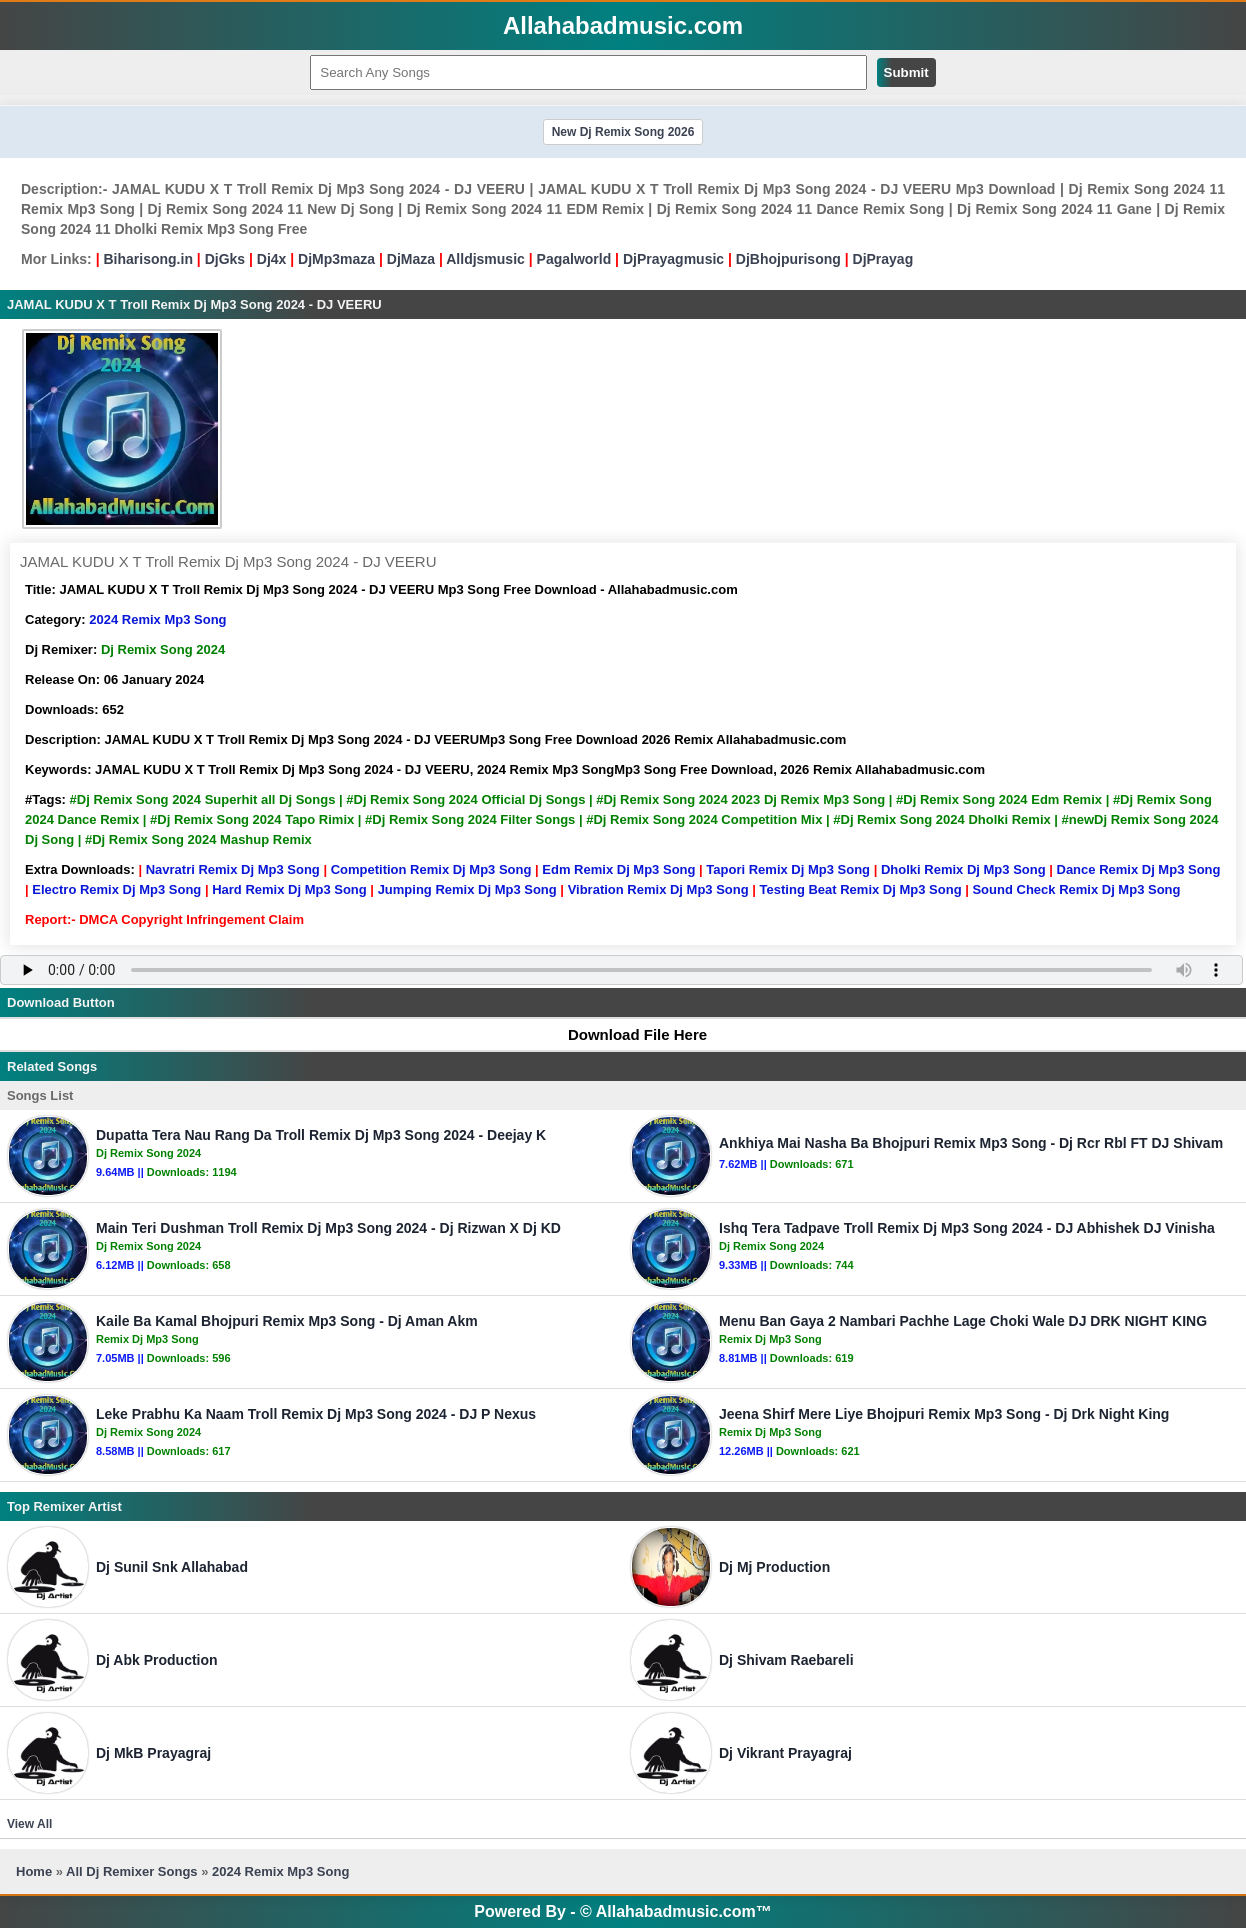  I want to click on Dholki Remix Dj Mp3 Song, so click(963, 869).